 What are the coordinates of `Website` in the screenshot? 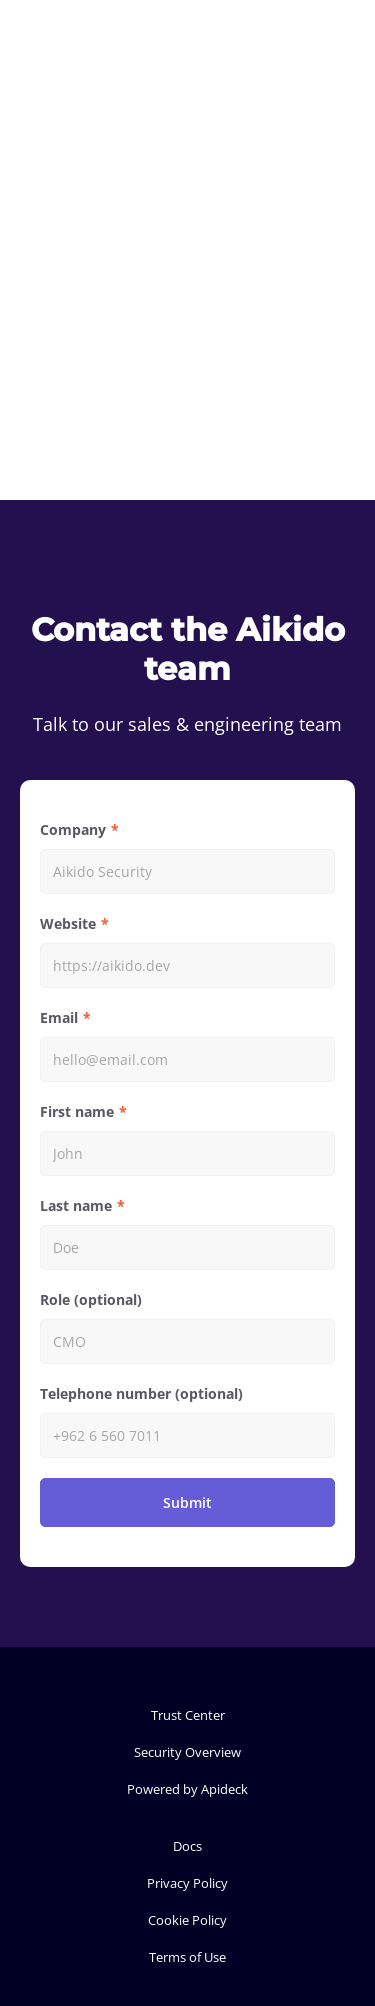 It's located at (68, 923).